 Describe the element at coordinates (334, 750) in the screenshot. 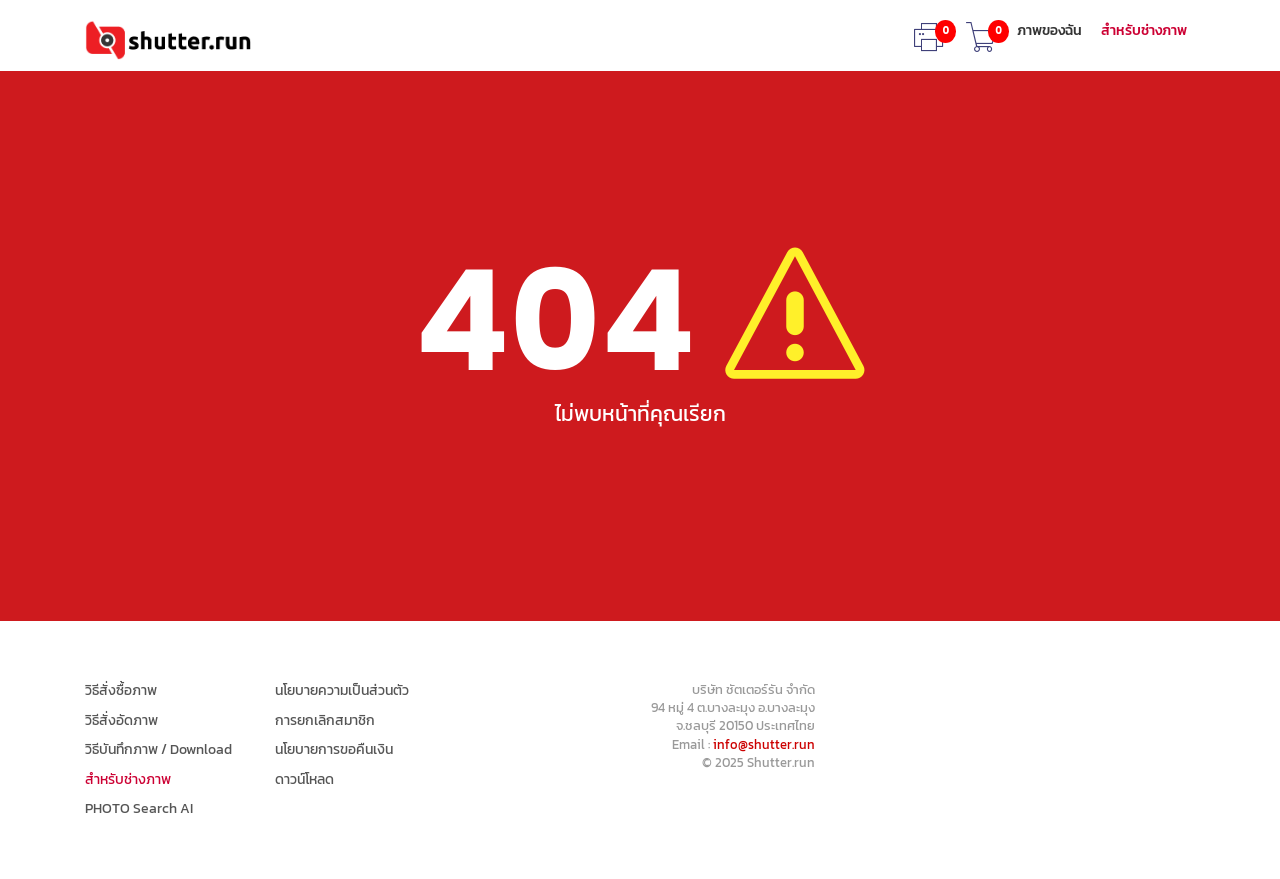

I see `นโยบายการขอคืนเงิน` at that location.